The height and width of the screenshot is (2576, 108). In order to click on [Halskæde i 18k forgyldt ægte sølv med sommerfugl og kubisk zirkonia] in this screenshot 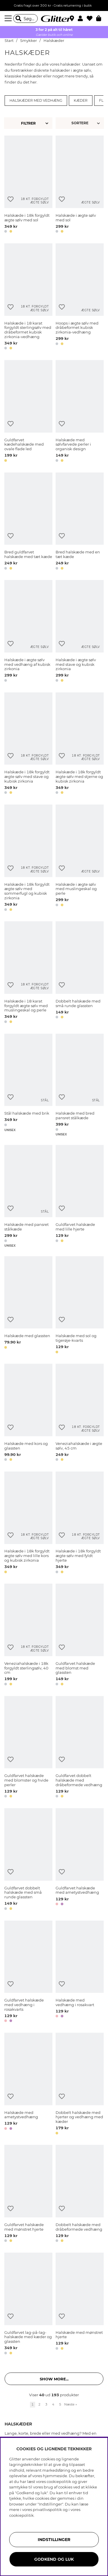, I will do `click(28, 859)`.